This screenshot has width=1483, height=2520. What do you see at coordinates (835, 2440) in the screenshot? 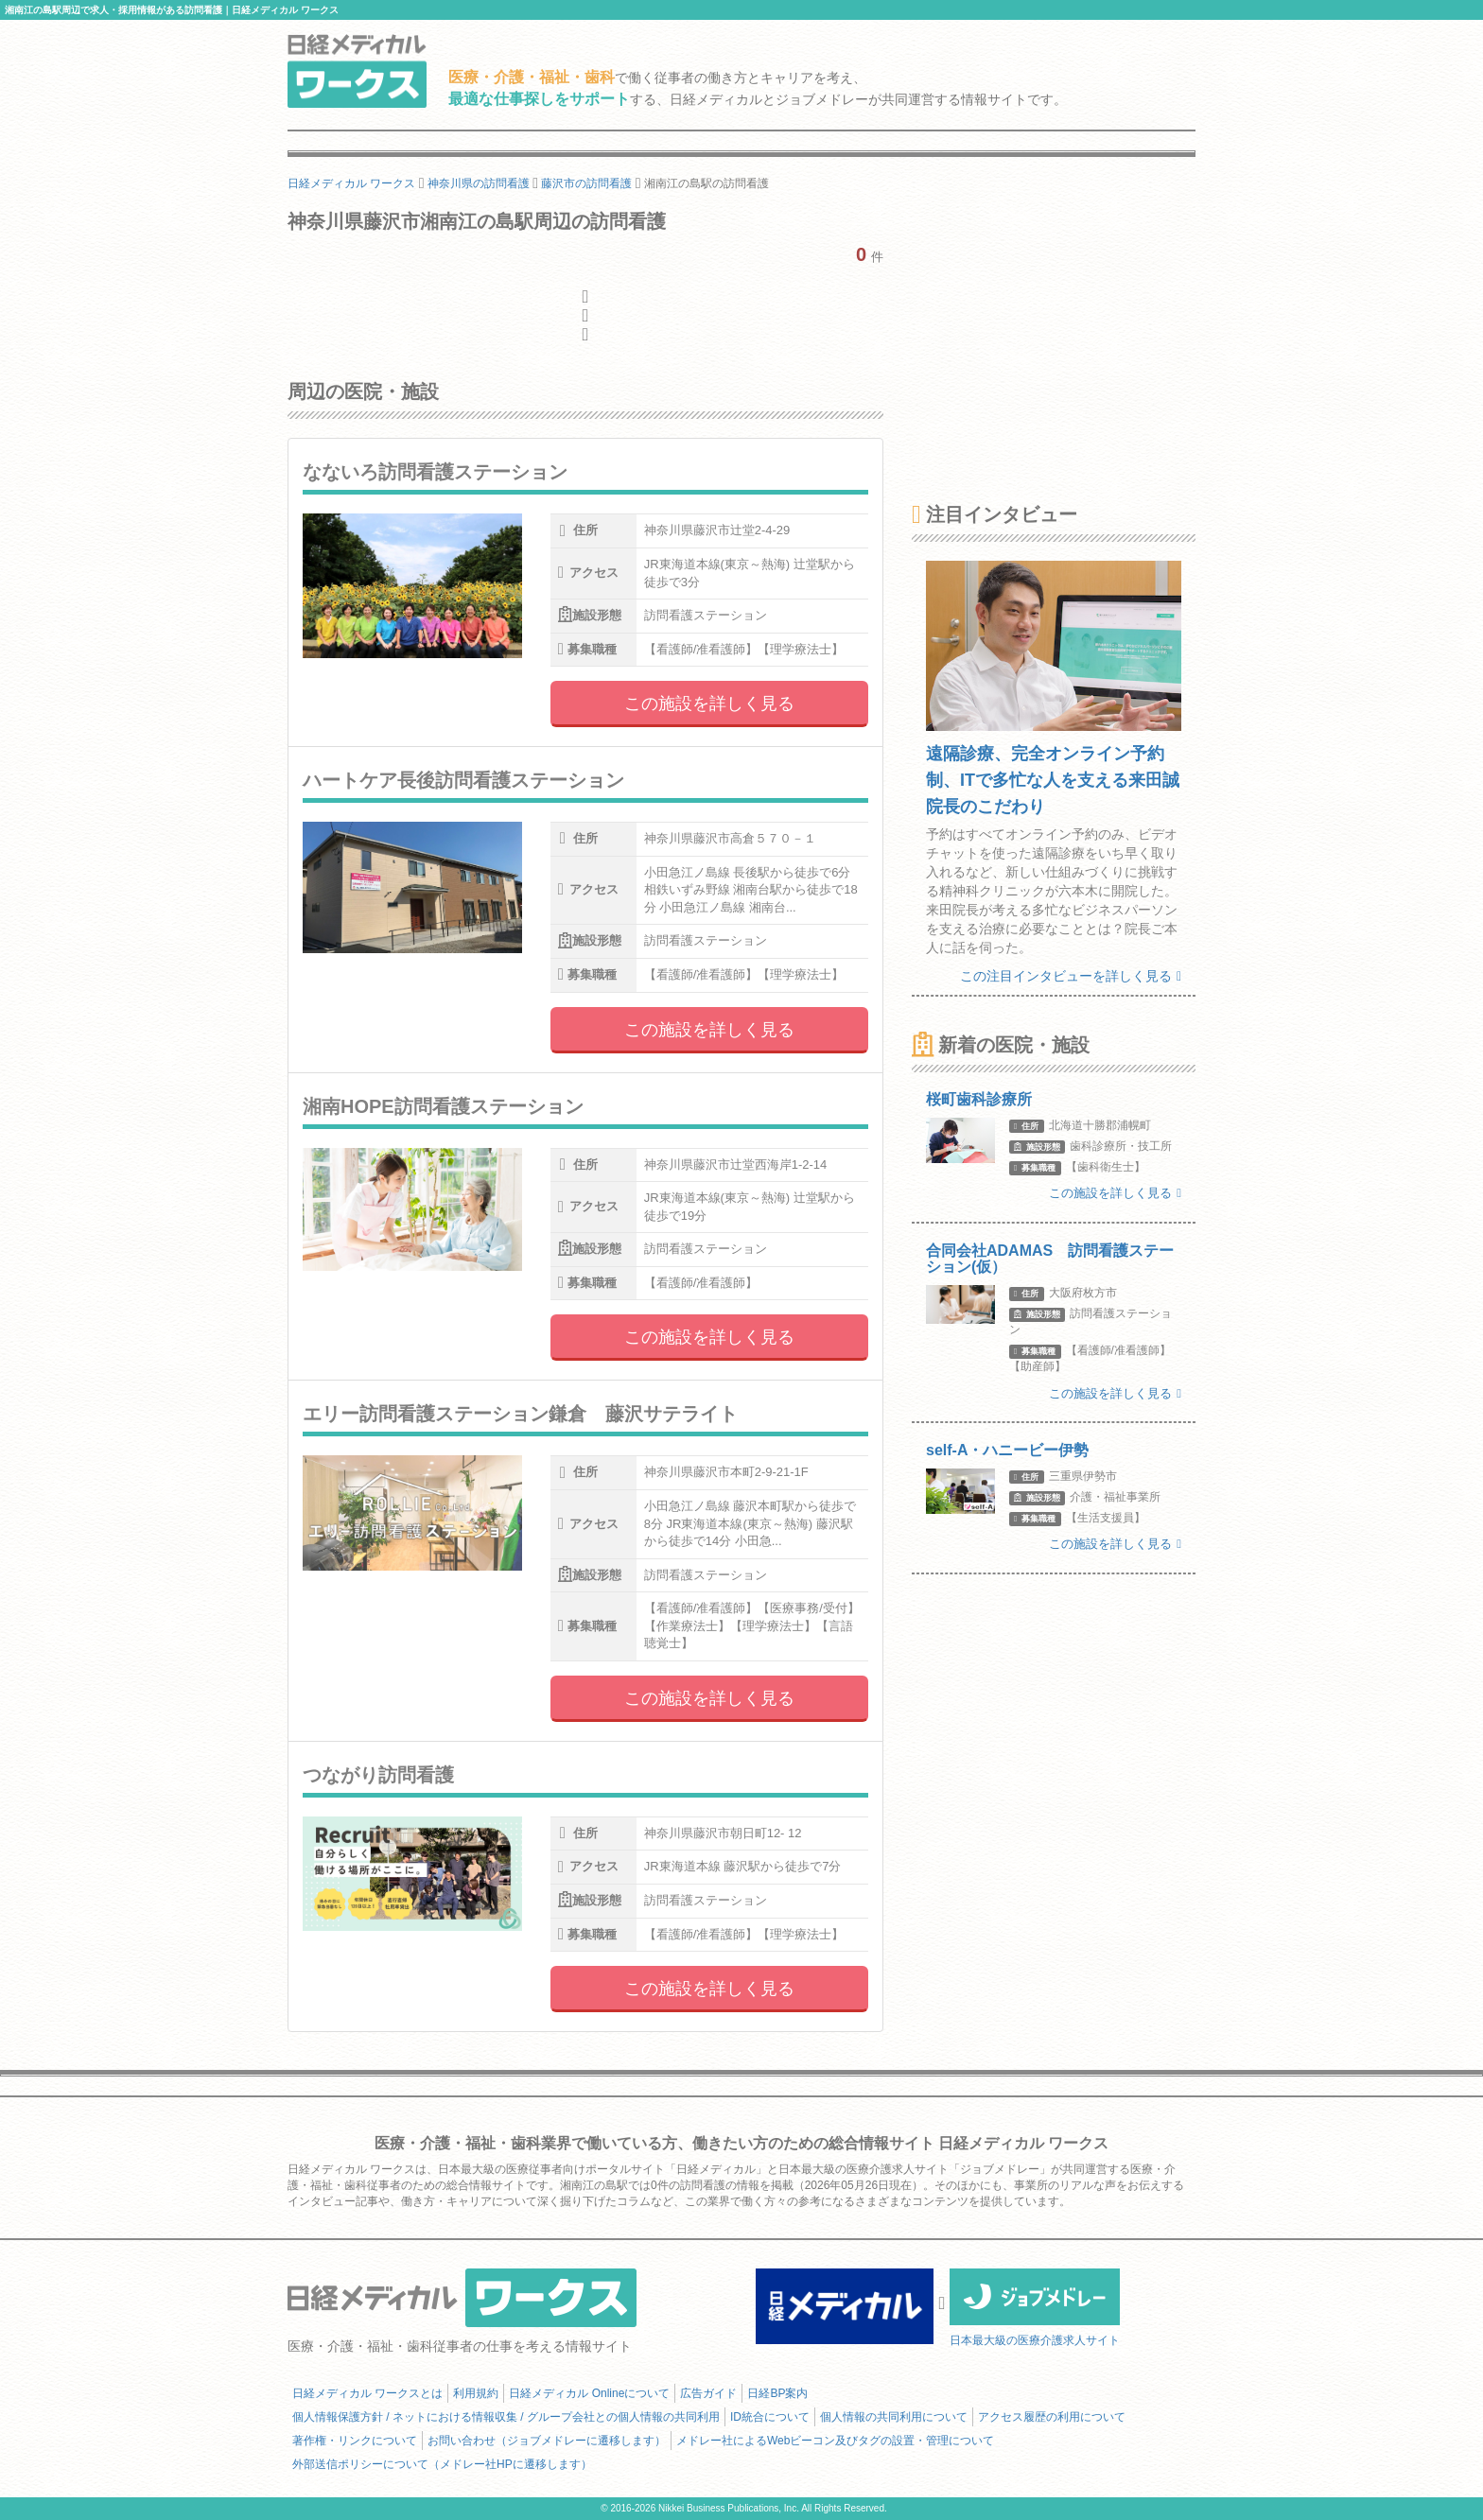
I see `メドレー社によるWebビーコン及びタグの設置・管理について` at bounding box center [835, 2440].